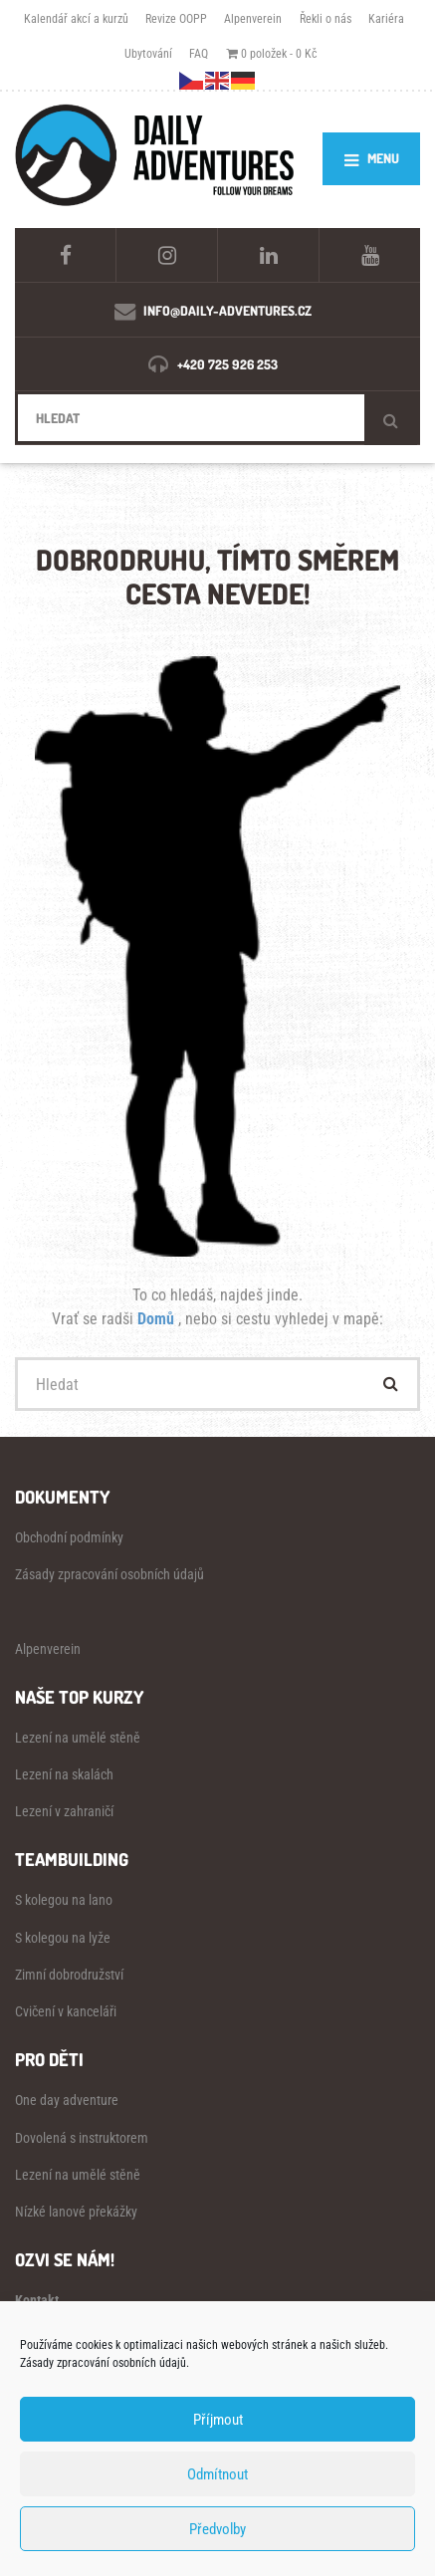  Describe the element at coordinates (104, 2363) in the screenshot. I see `Zásady zpracování osobních údajů.` at that location.